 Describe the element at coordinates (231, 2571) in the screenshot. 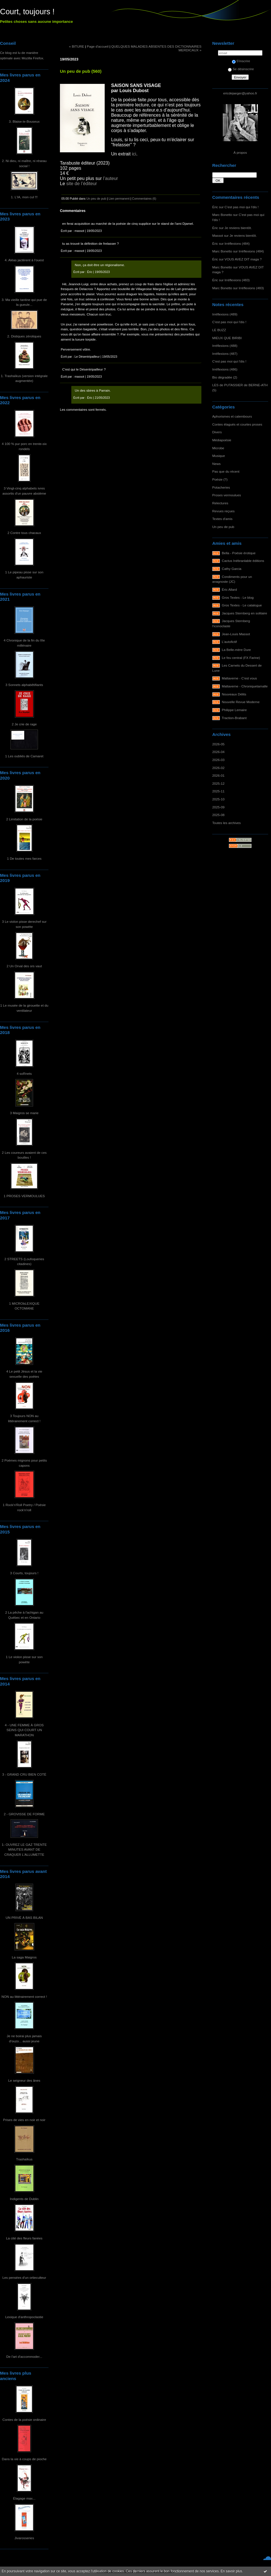

I see `En savoir plus` at that location.